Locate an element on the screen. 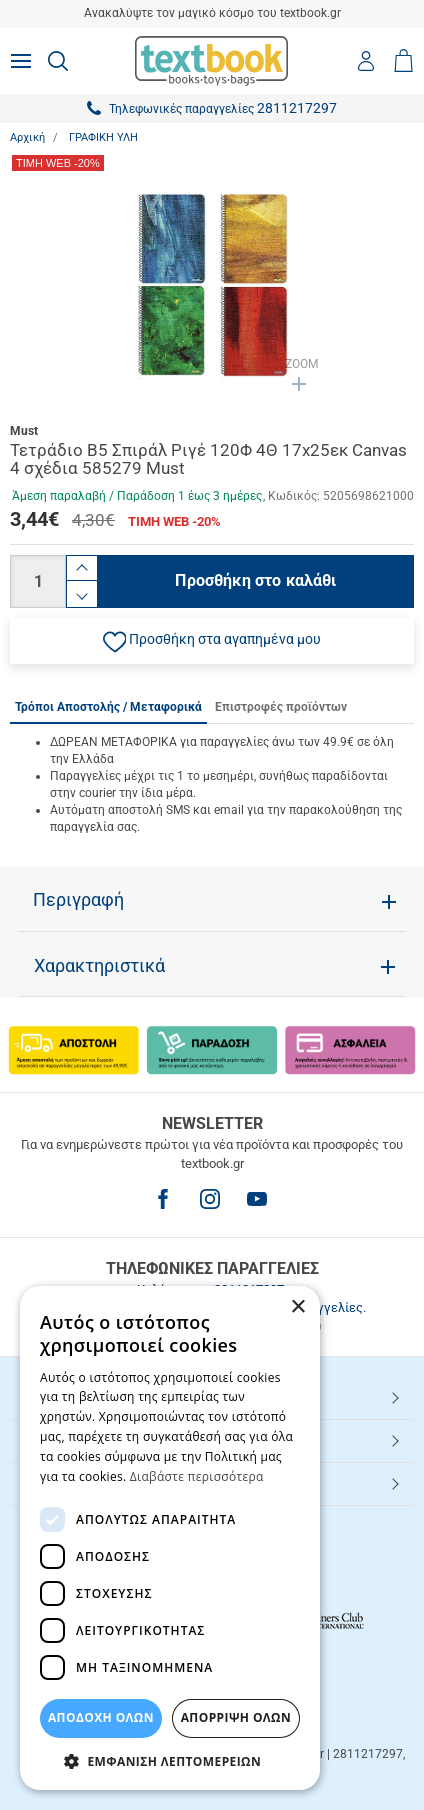  [dialog] is located at coordinates (170, 1538).